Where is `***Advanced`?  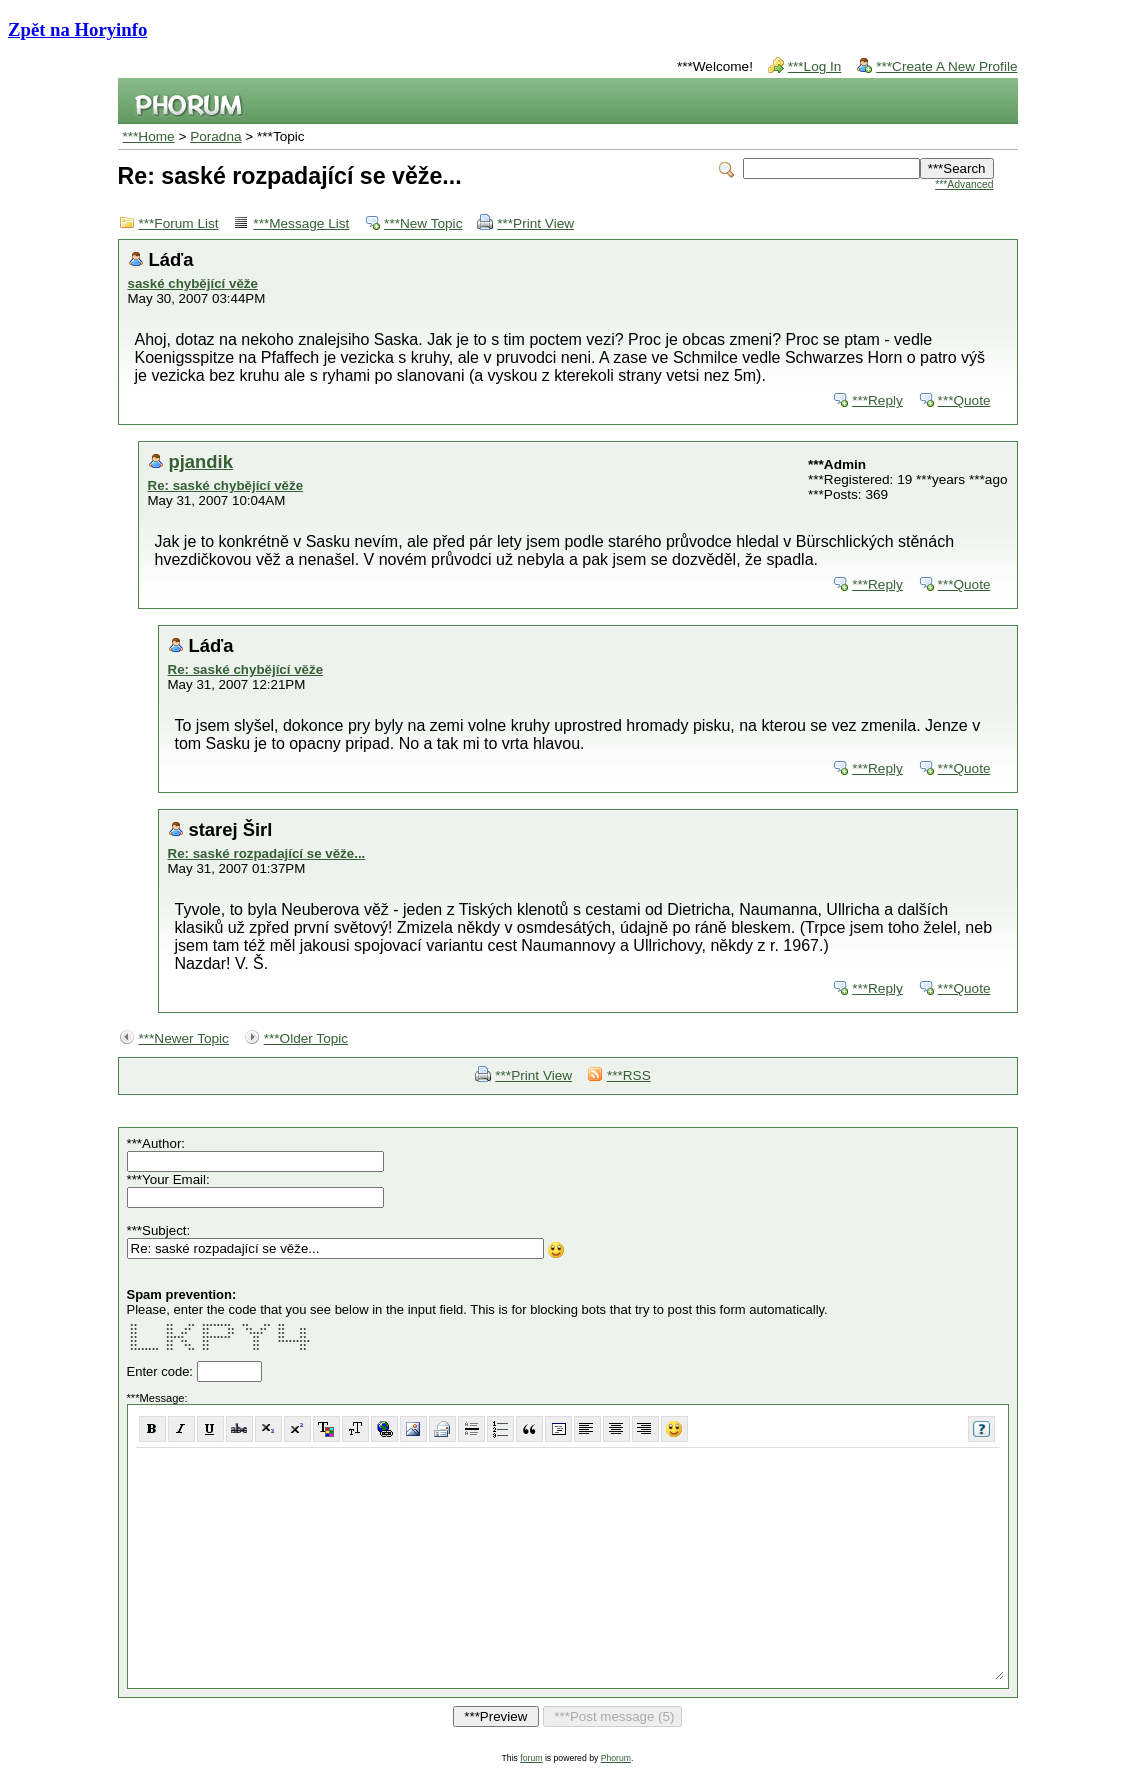
***Advanced is located at coordinates (964, 184).